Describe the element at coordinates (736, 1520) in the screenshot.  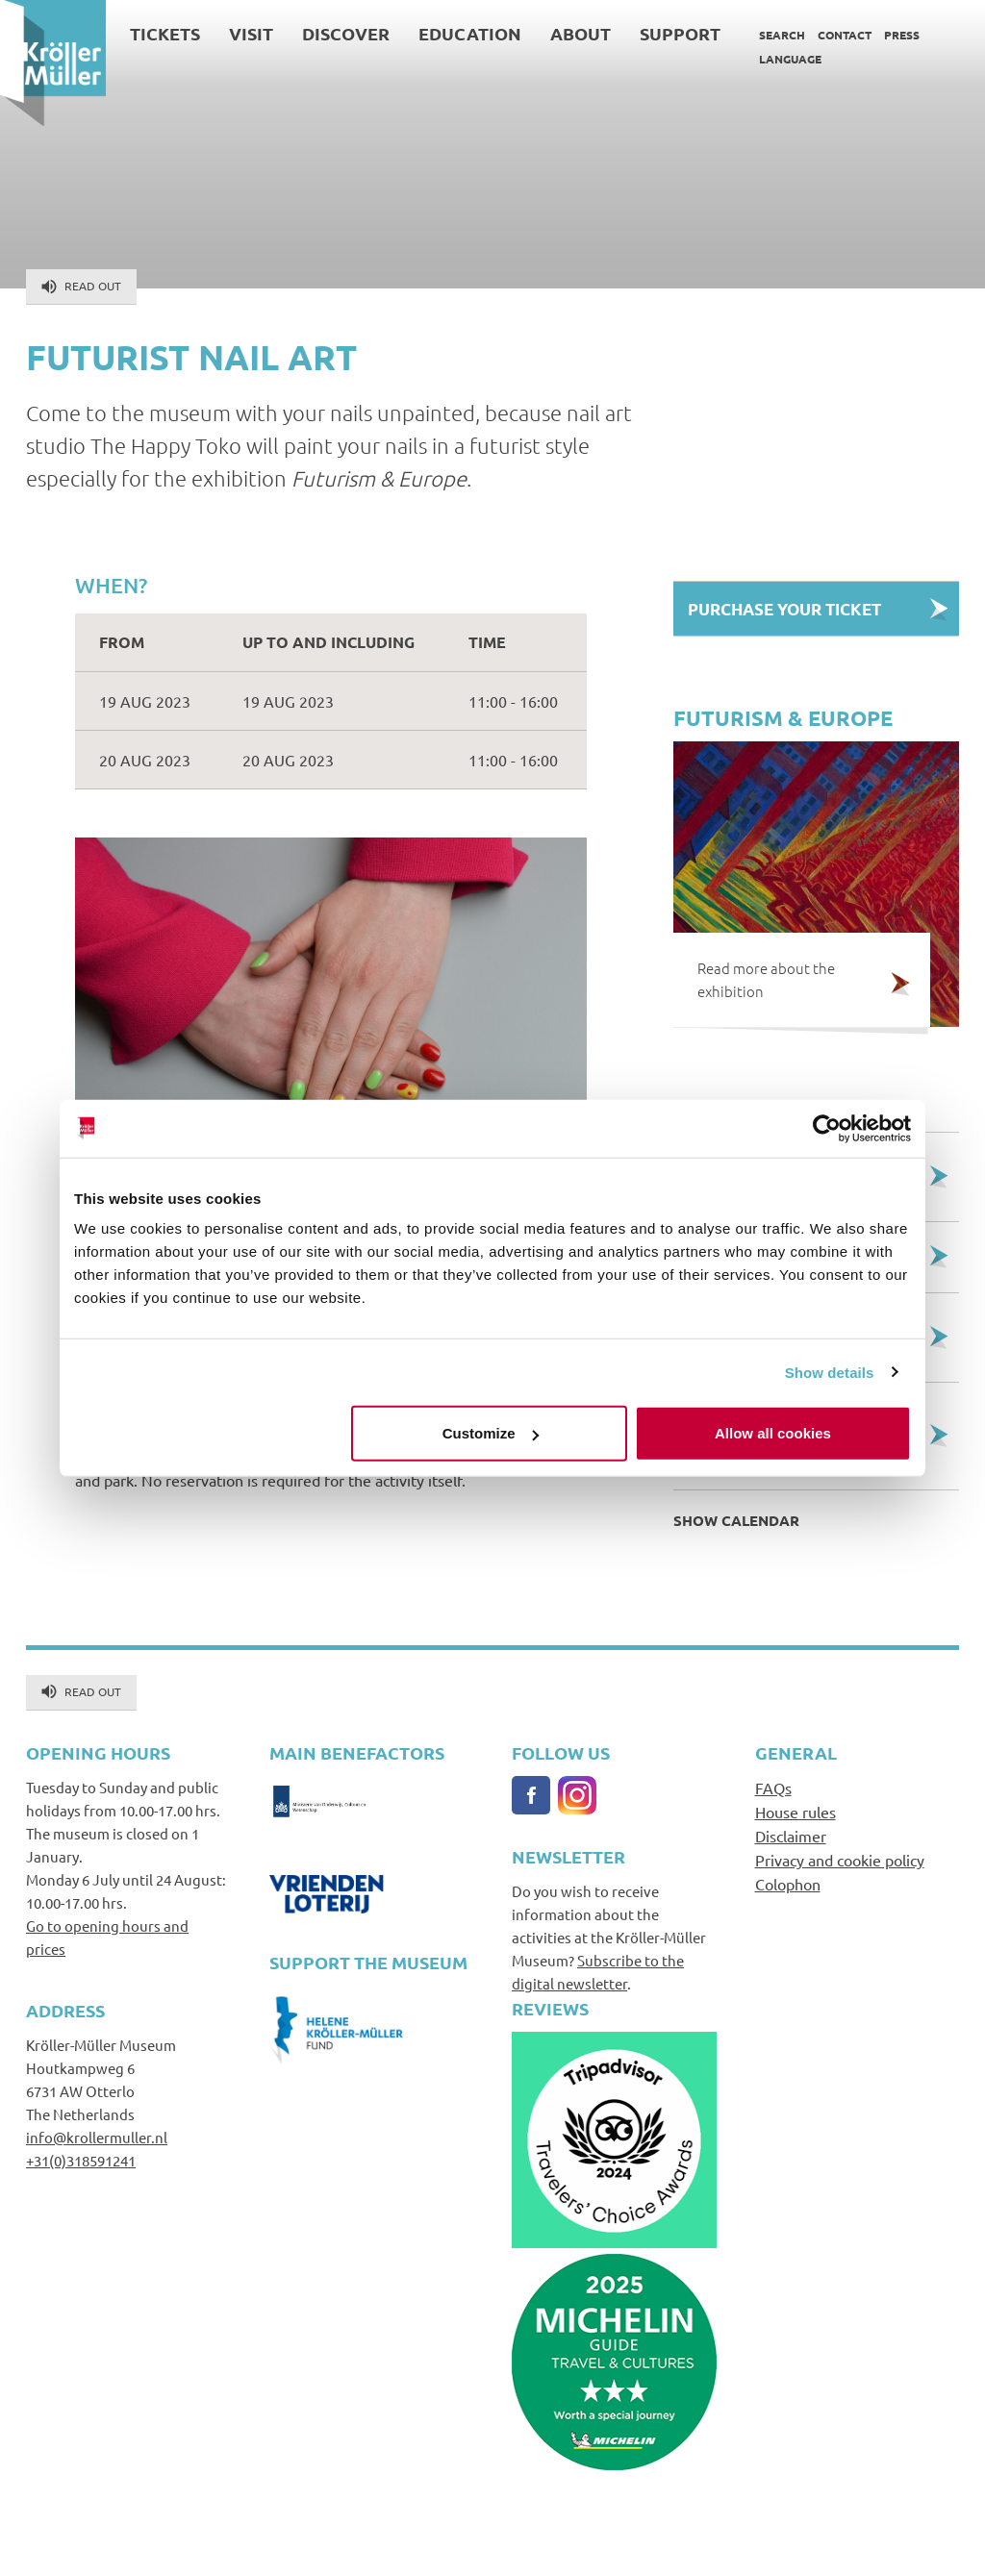
I see `Show calendar` at that location.